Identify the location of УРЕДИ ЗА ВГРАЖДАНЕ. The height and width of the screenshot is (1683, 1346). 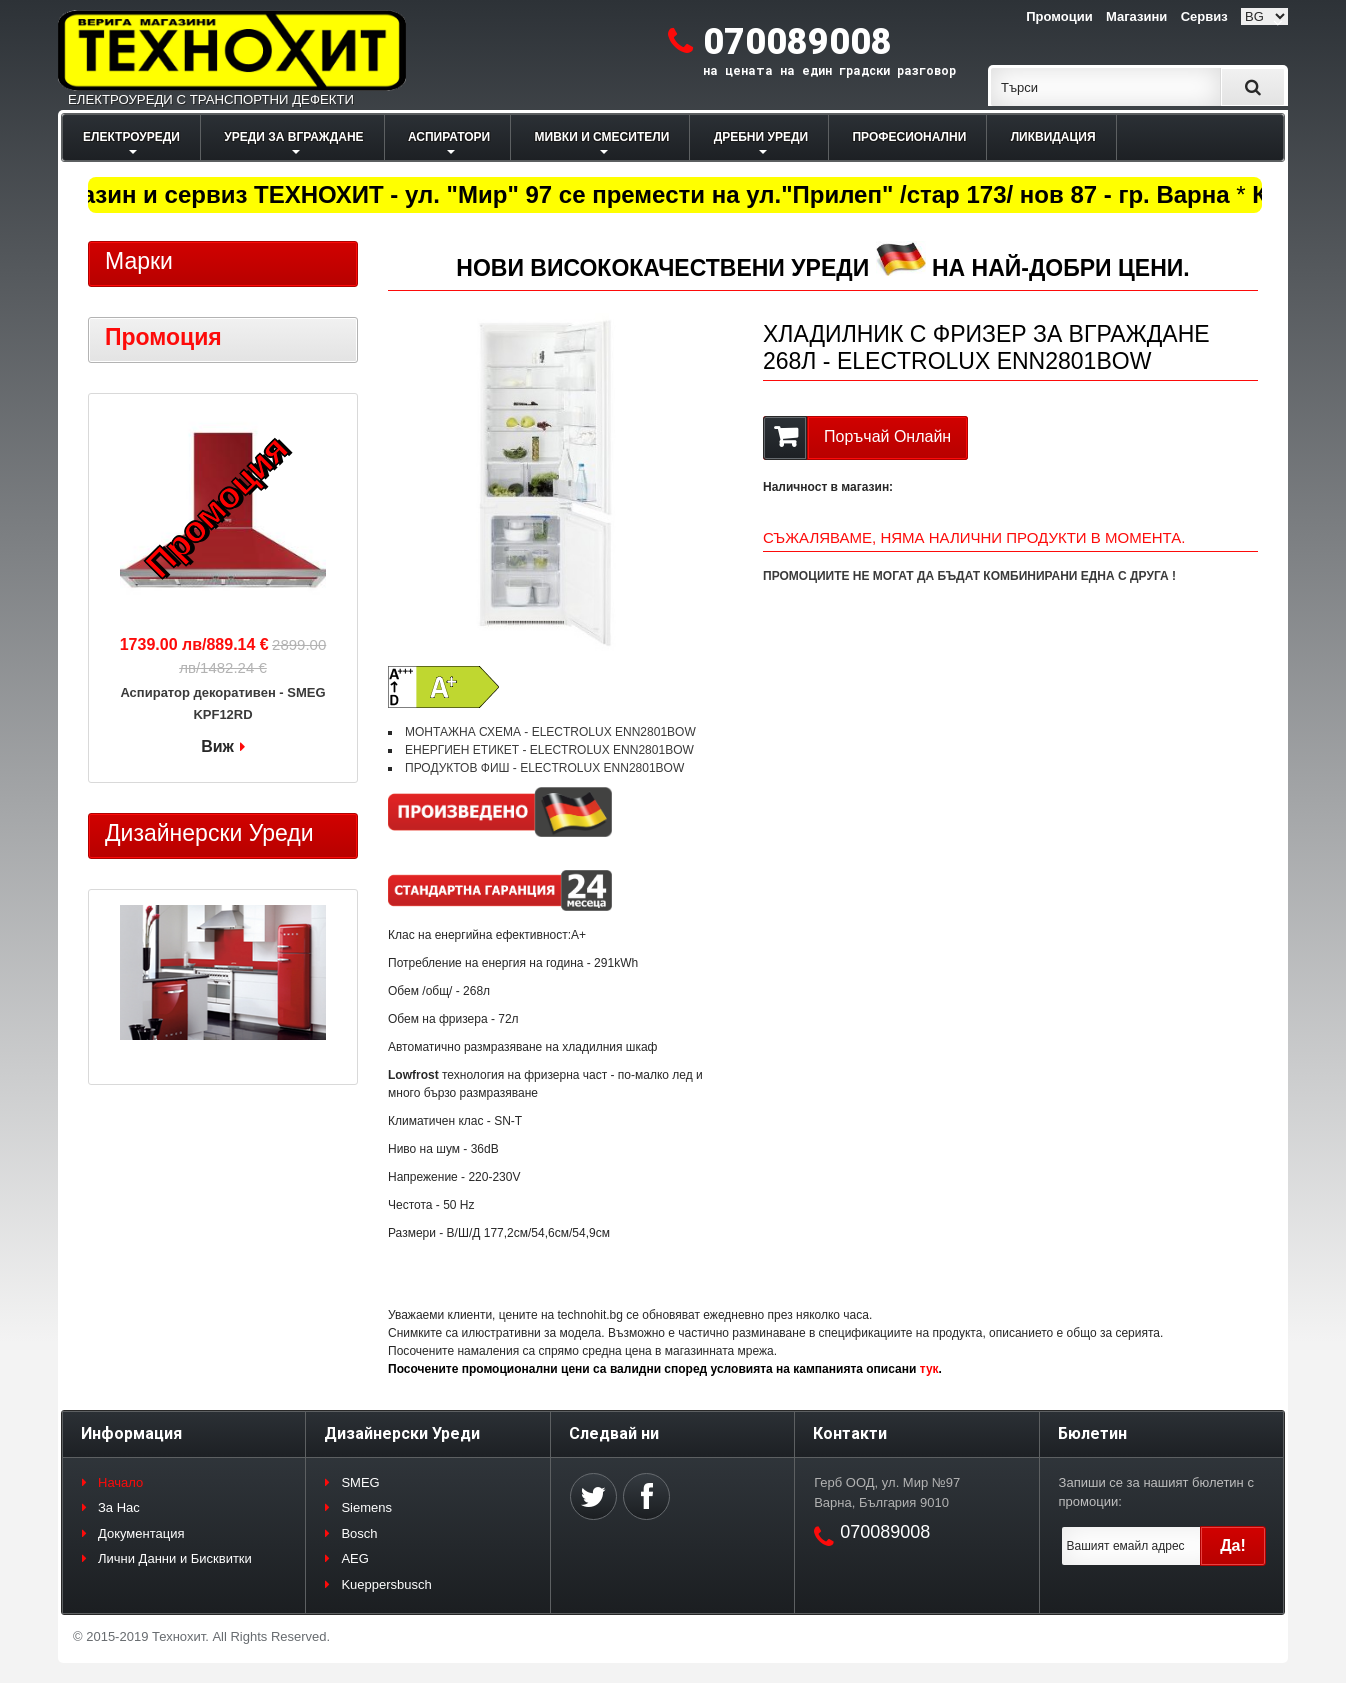
(293, 137).